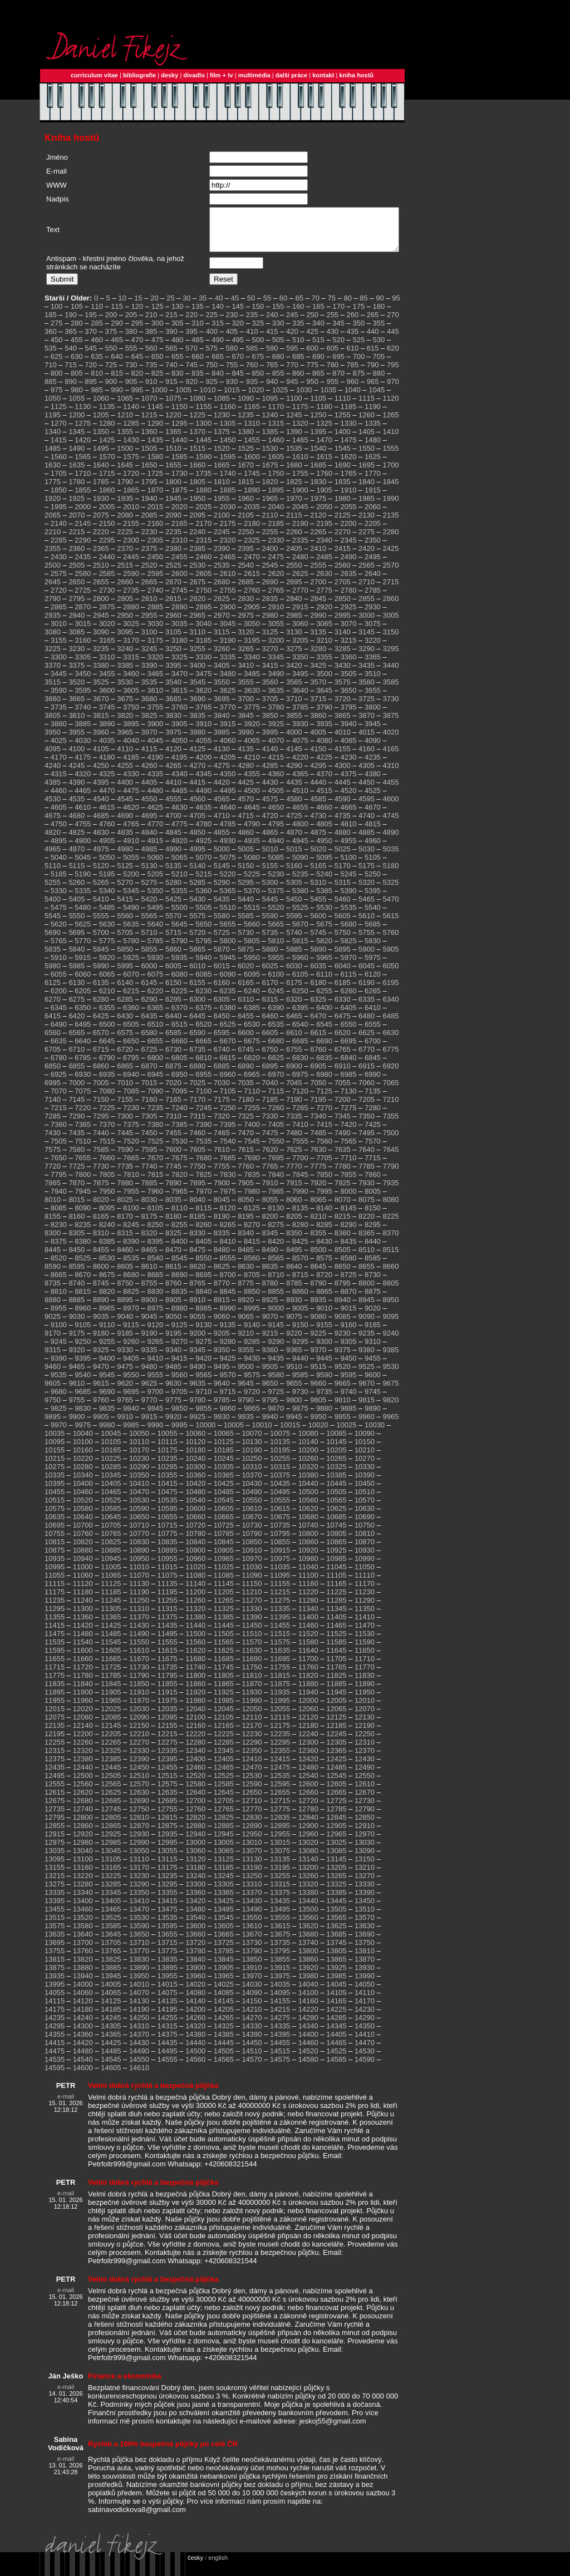  I want to click on 140, so click(218, 315).